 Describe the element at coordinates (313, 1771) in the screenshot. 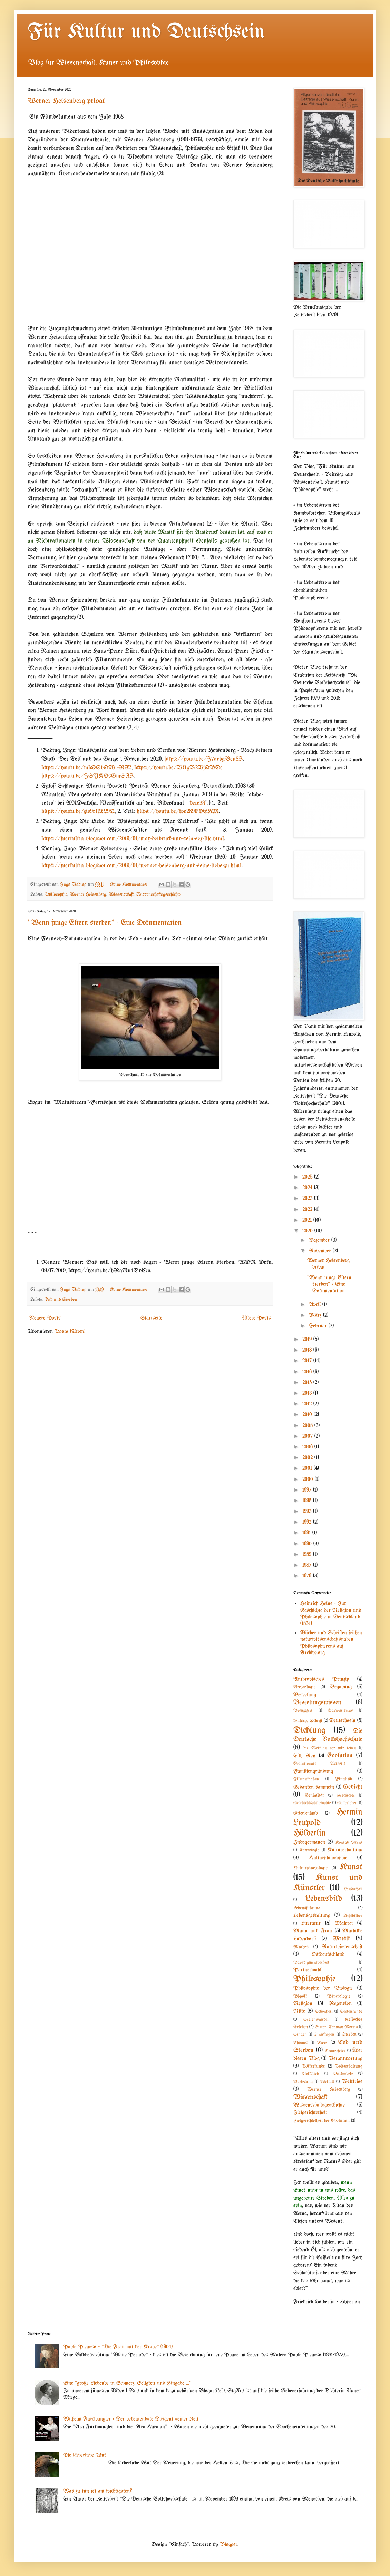

I see `Familiengründung` at that location.